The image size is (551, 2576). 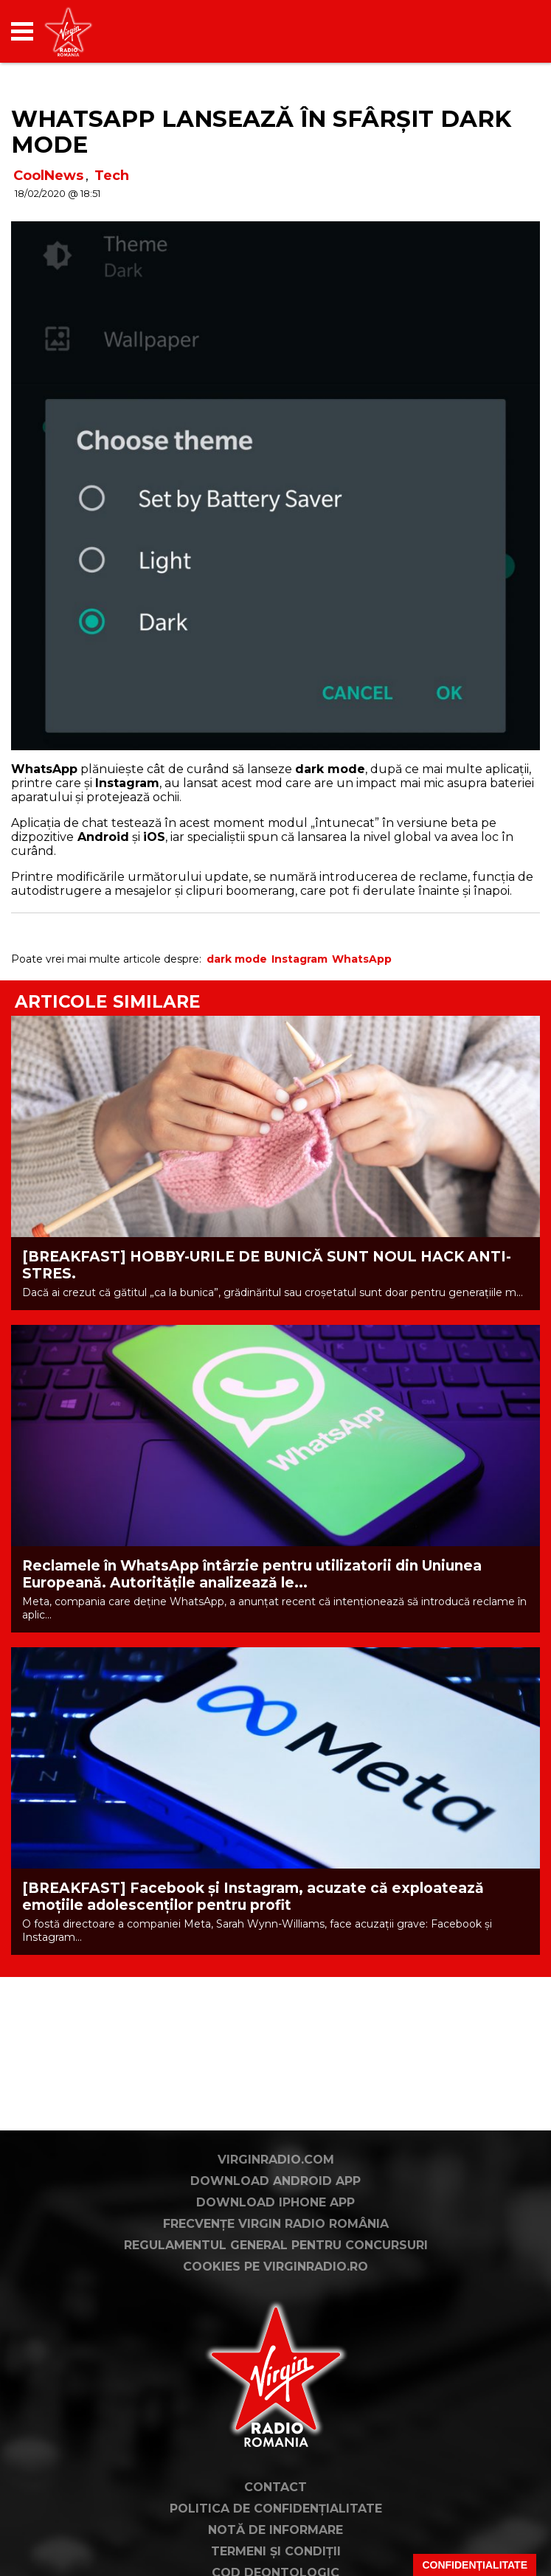 What do you see at coordinates (111, 175) in the screenshot?
I see `Tech` at bounding box center [111, 175].